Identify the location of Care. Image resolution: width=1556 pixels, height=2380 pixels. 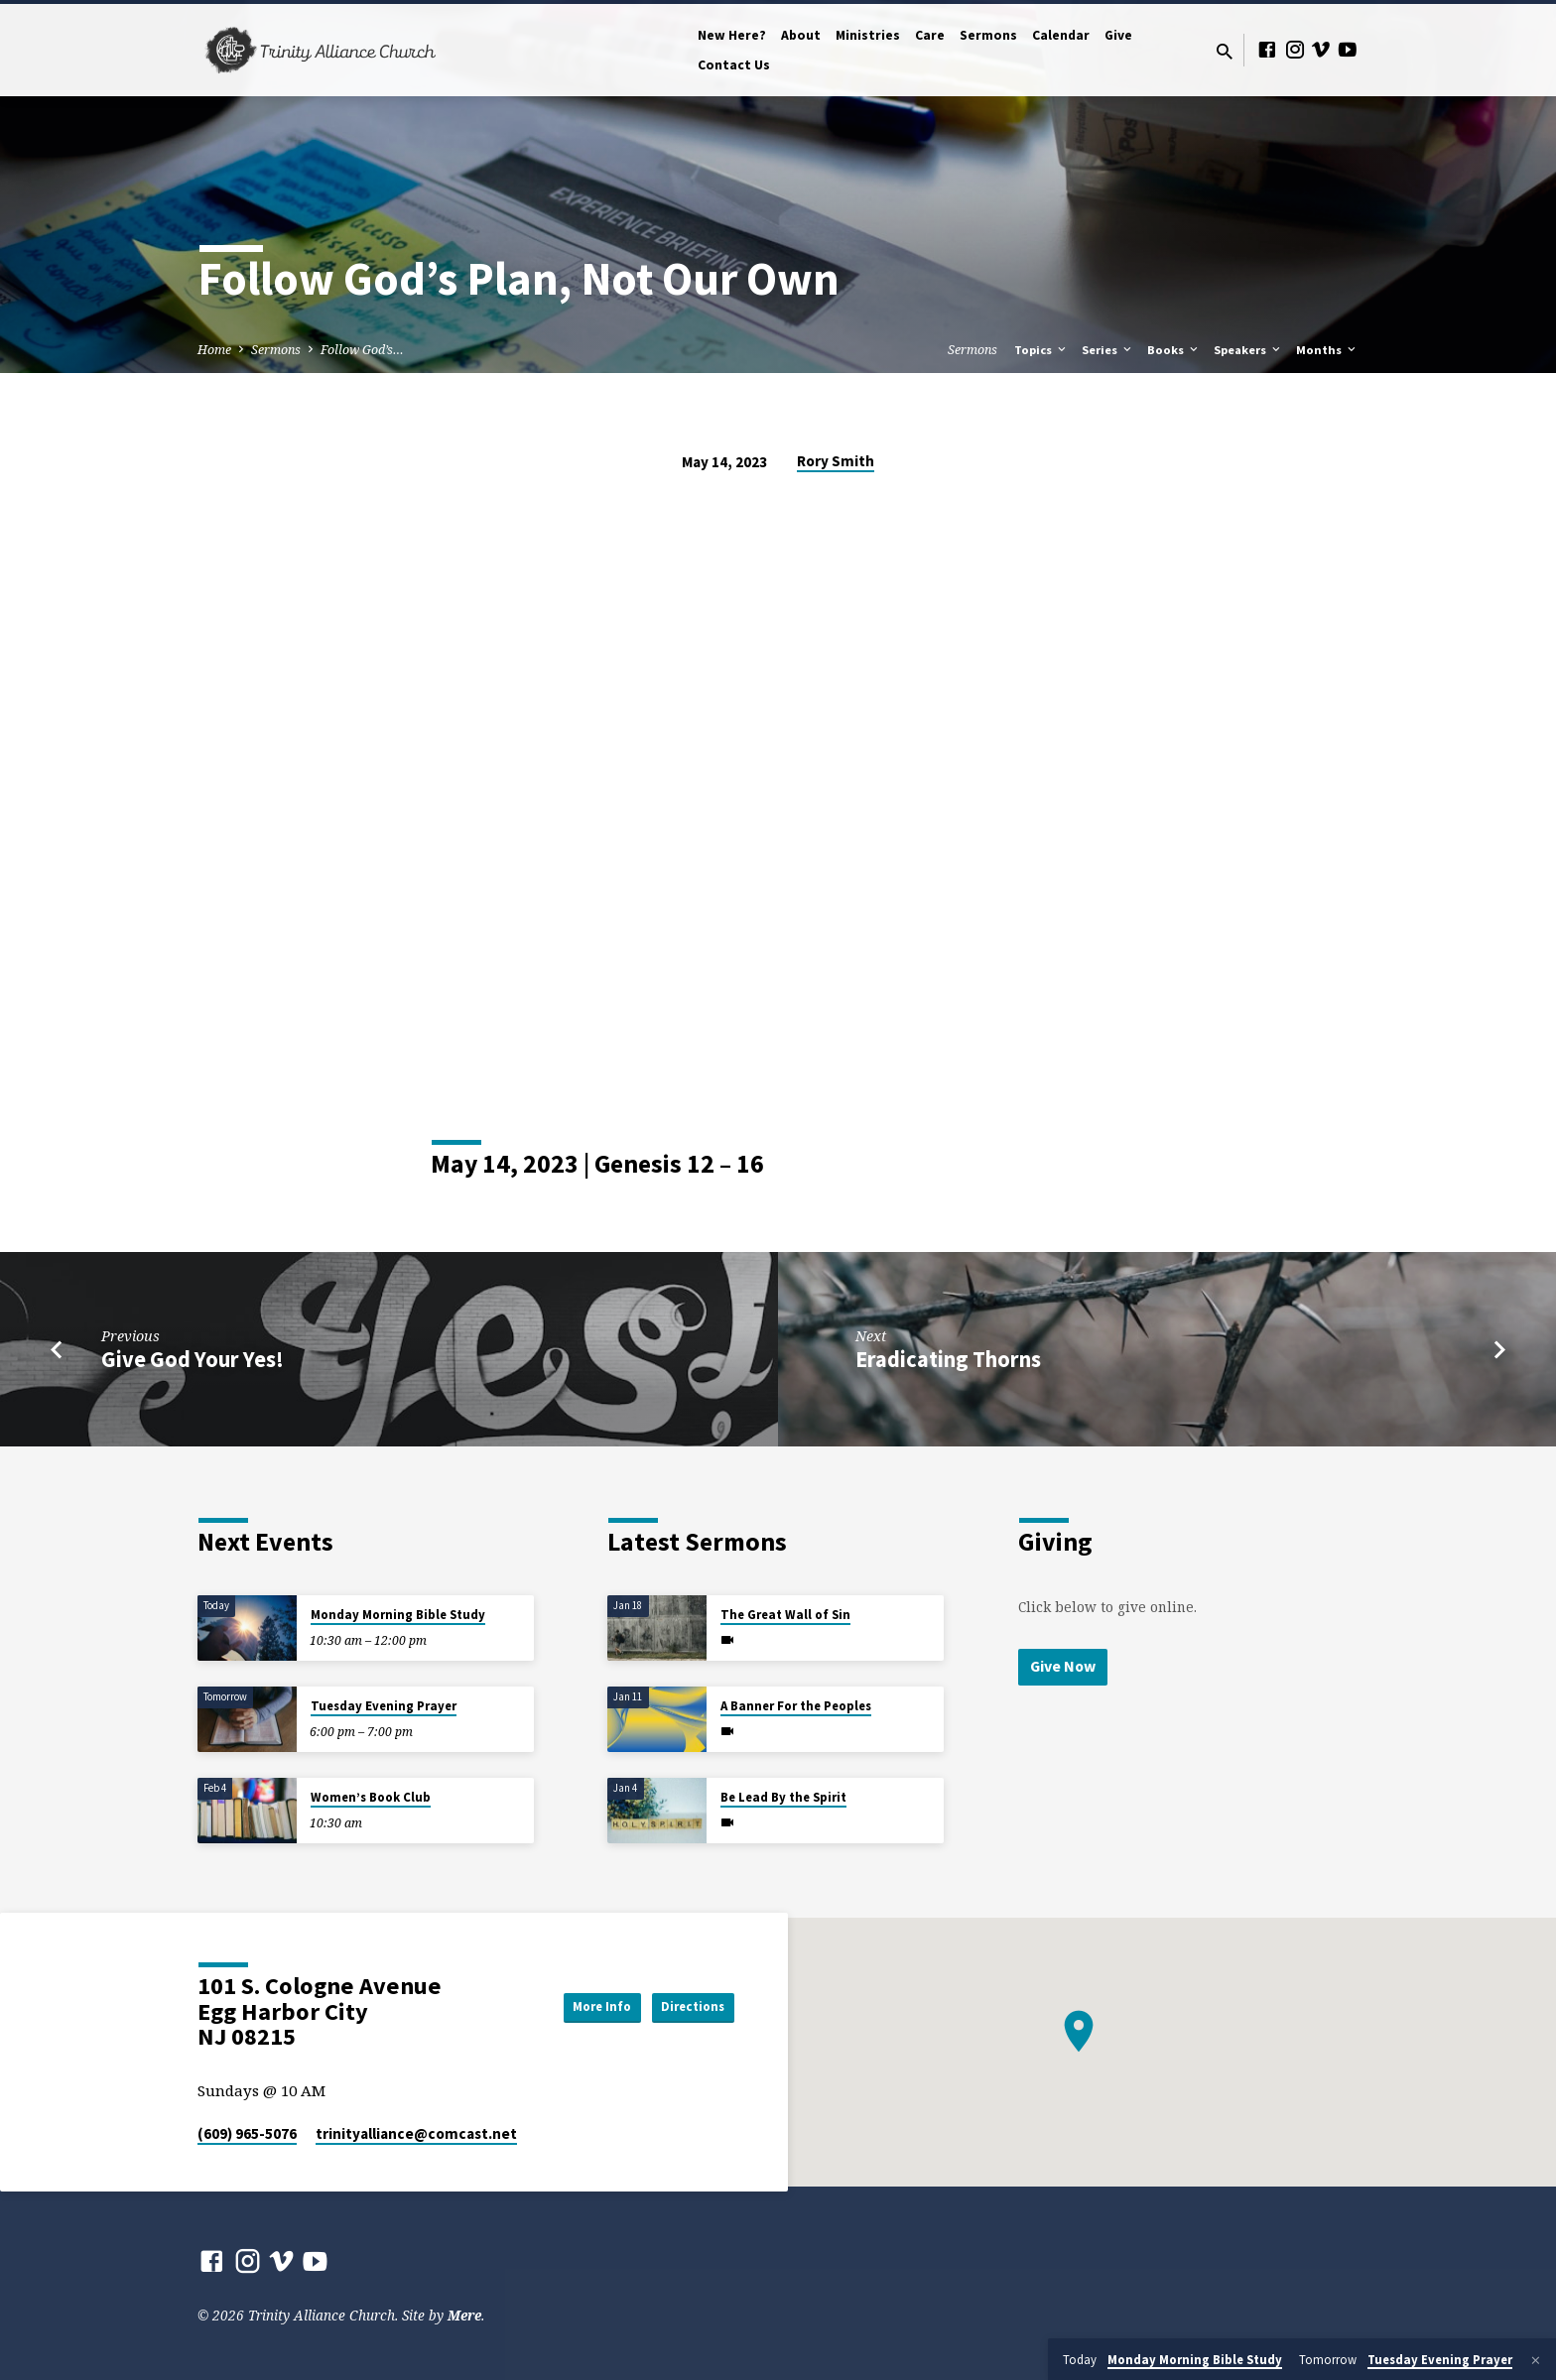
(930, 35).